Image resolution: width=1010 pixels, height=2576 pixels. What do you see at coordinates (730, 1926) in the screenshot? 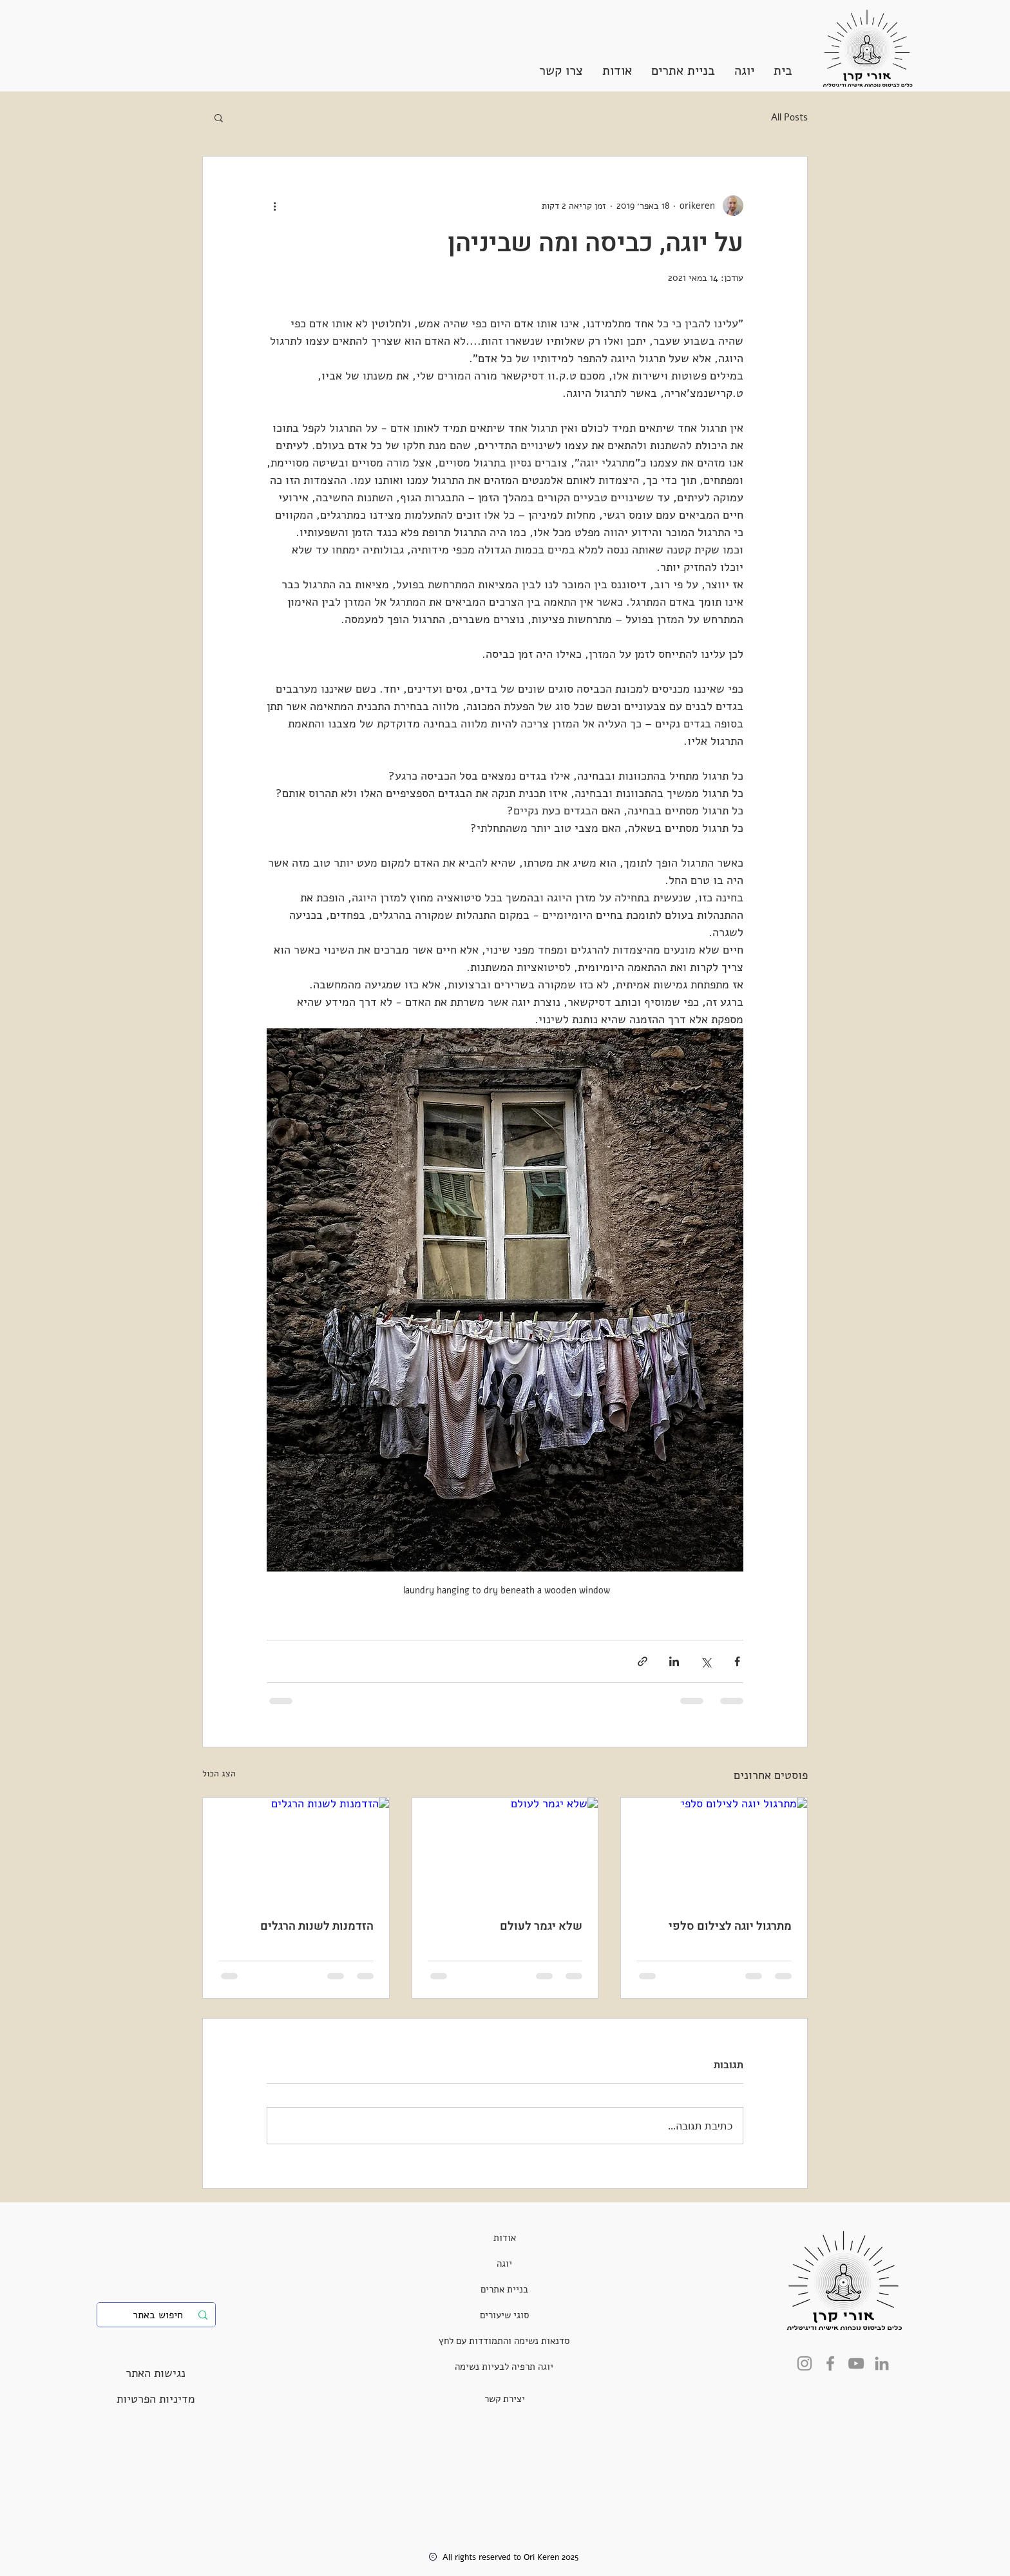
I see `מתרגול יוגה לצילום סלפי` at bounding box center [730, 1926].